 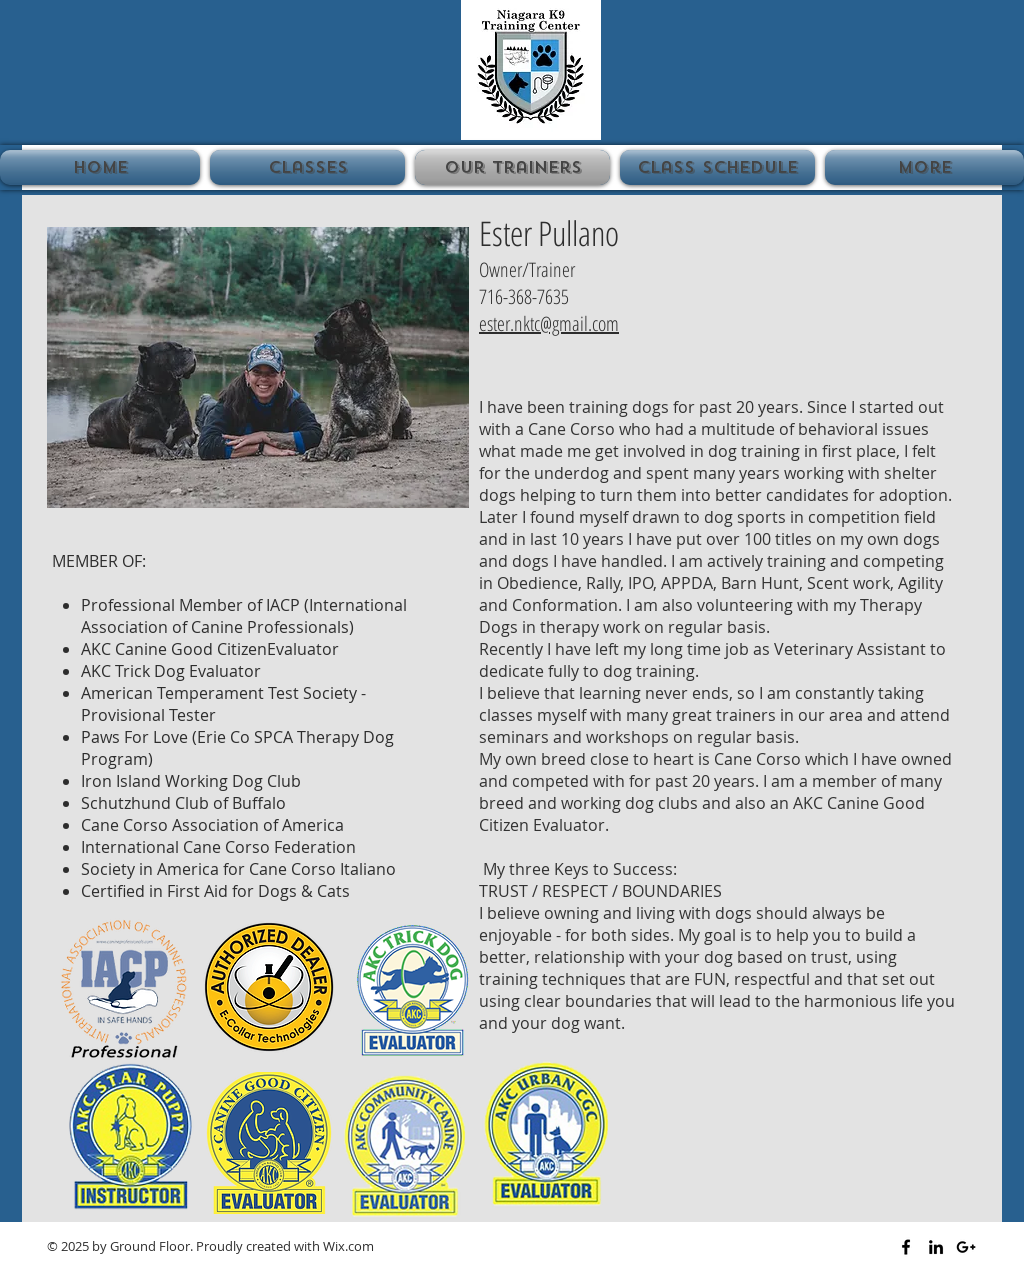 What do you see at coordinates (966, 1247) in the screenshot?
I see `[Black Google+ Icon]` at bounding box center [966, 1247].